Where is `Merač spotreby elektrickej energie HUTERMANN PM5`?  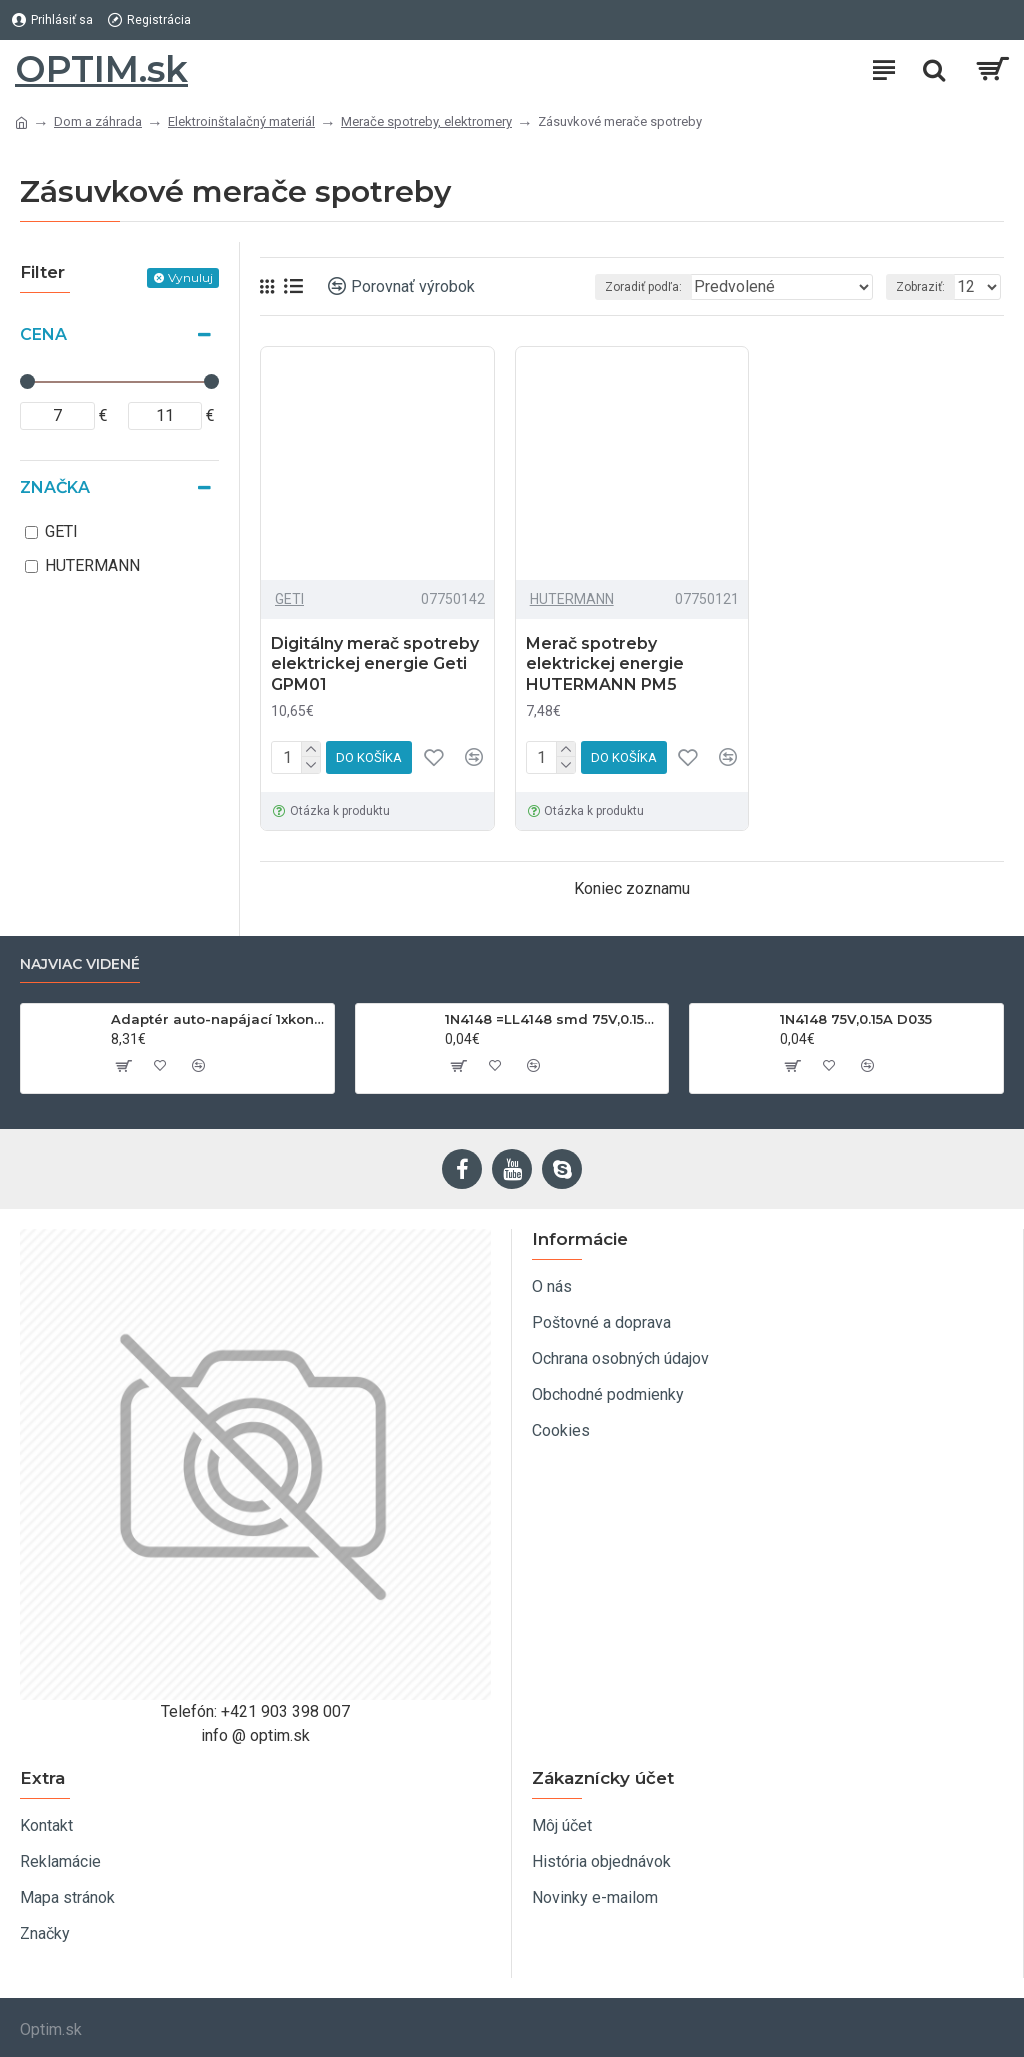 Merač spotreby elektrickej energie HUTERMANN PM5 is located at coordinates (605, 664).